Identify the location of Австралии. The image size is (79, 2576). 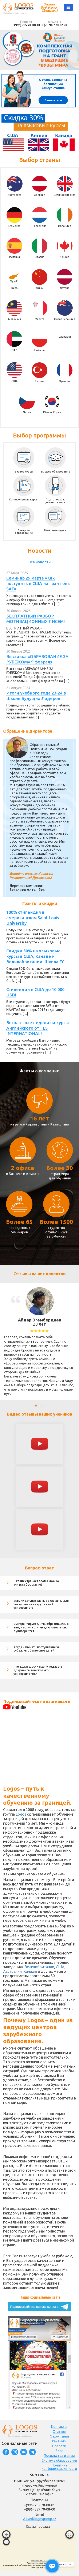
(12, 1971).